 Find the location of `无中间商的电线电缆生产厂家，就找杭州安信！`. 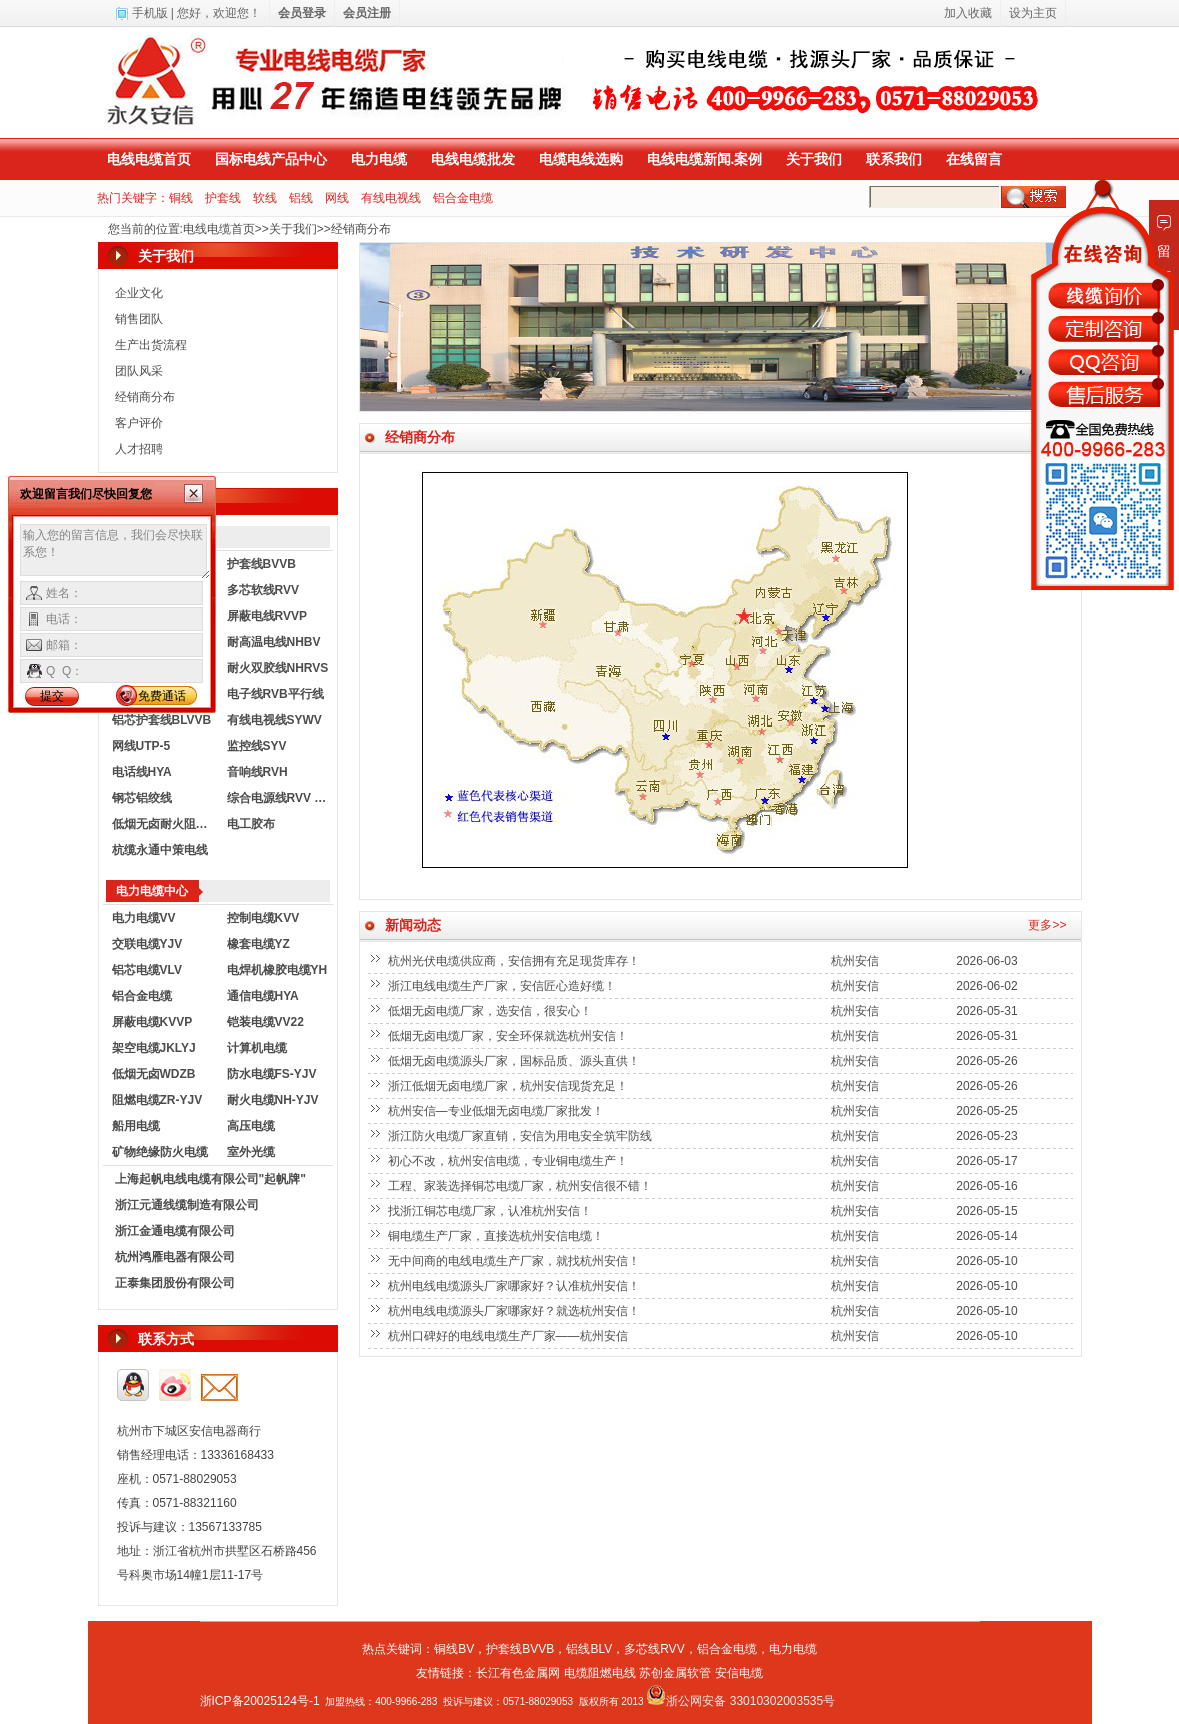

无中间商的电线电缆生产厂家，就找杭州安信！ is located at coordinates (515, 1261).